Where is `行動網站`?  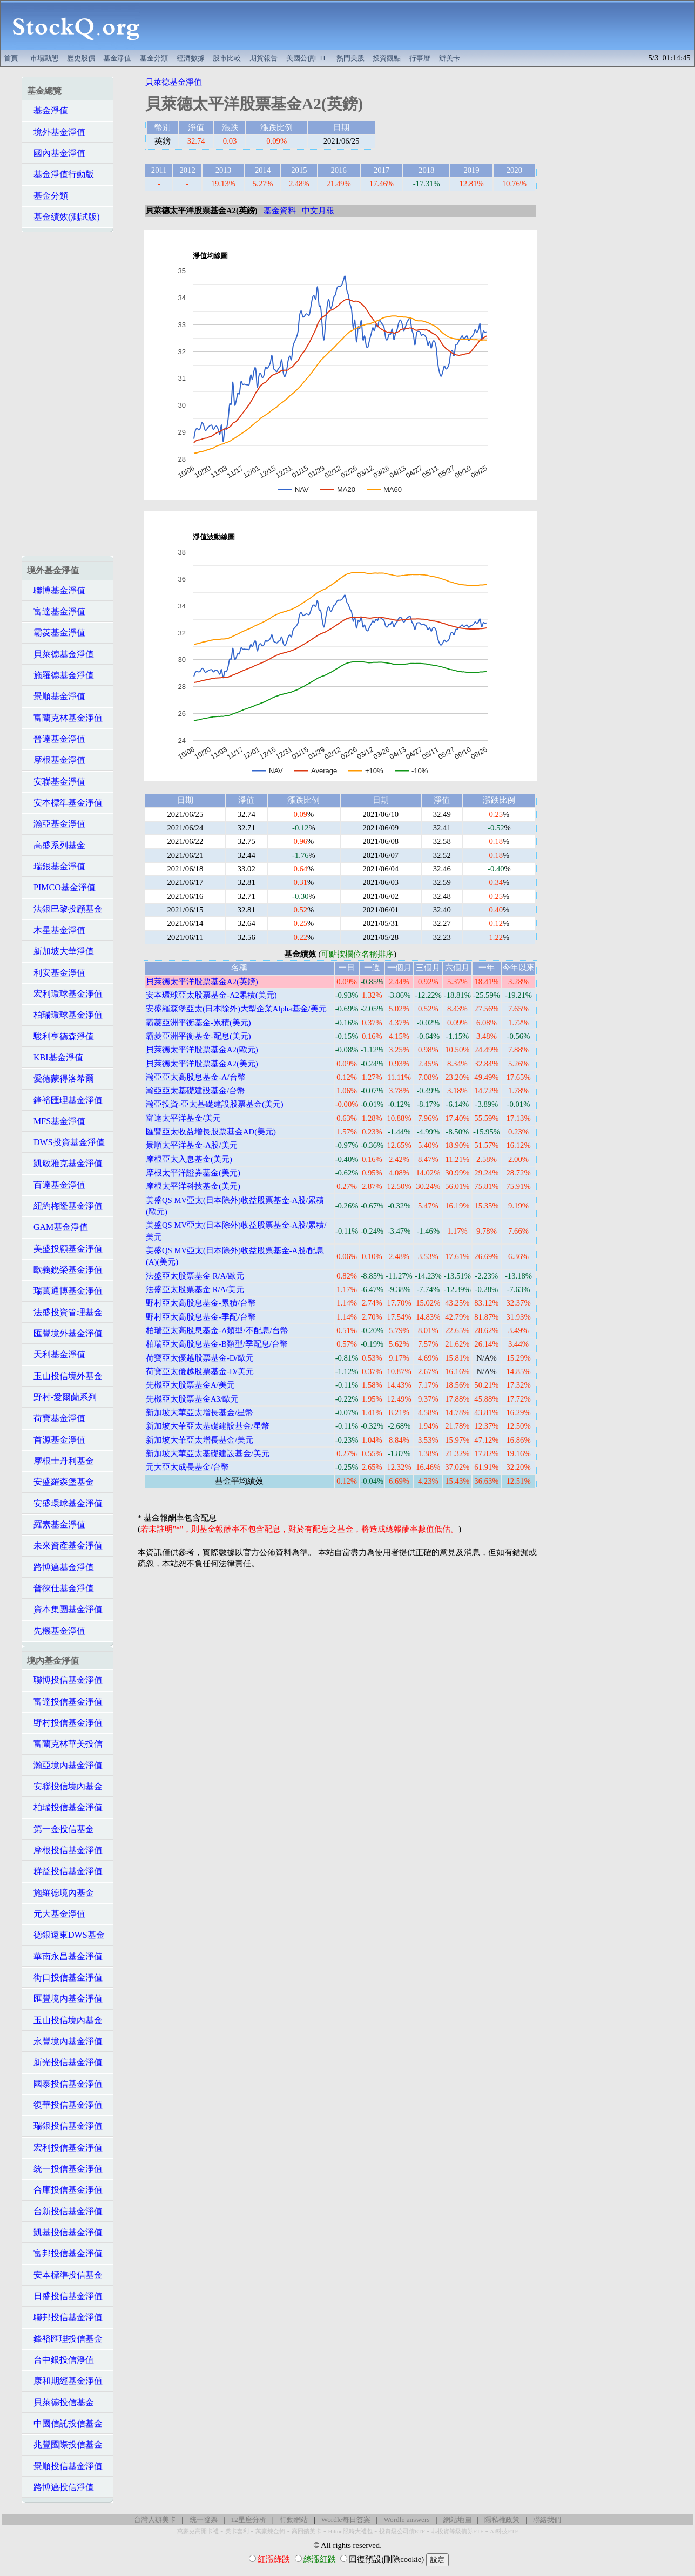
行動網站 is located at coordinates (294, 2520).